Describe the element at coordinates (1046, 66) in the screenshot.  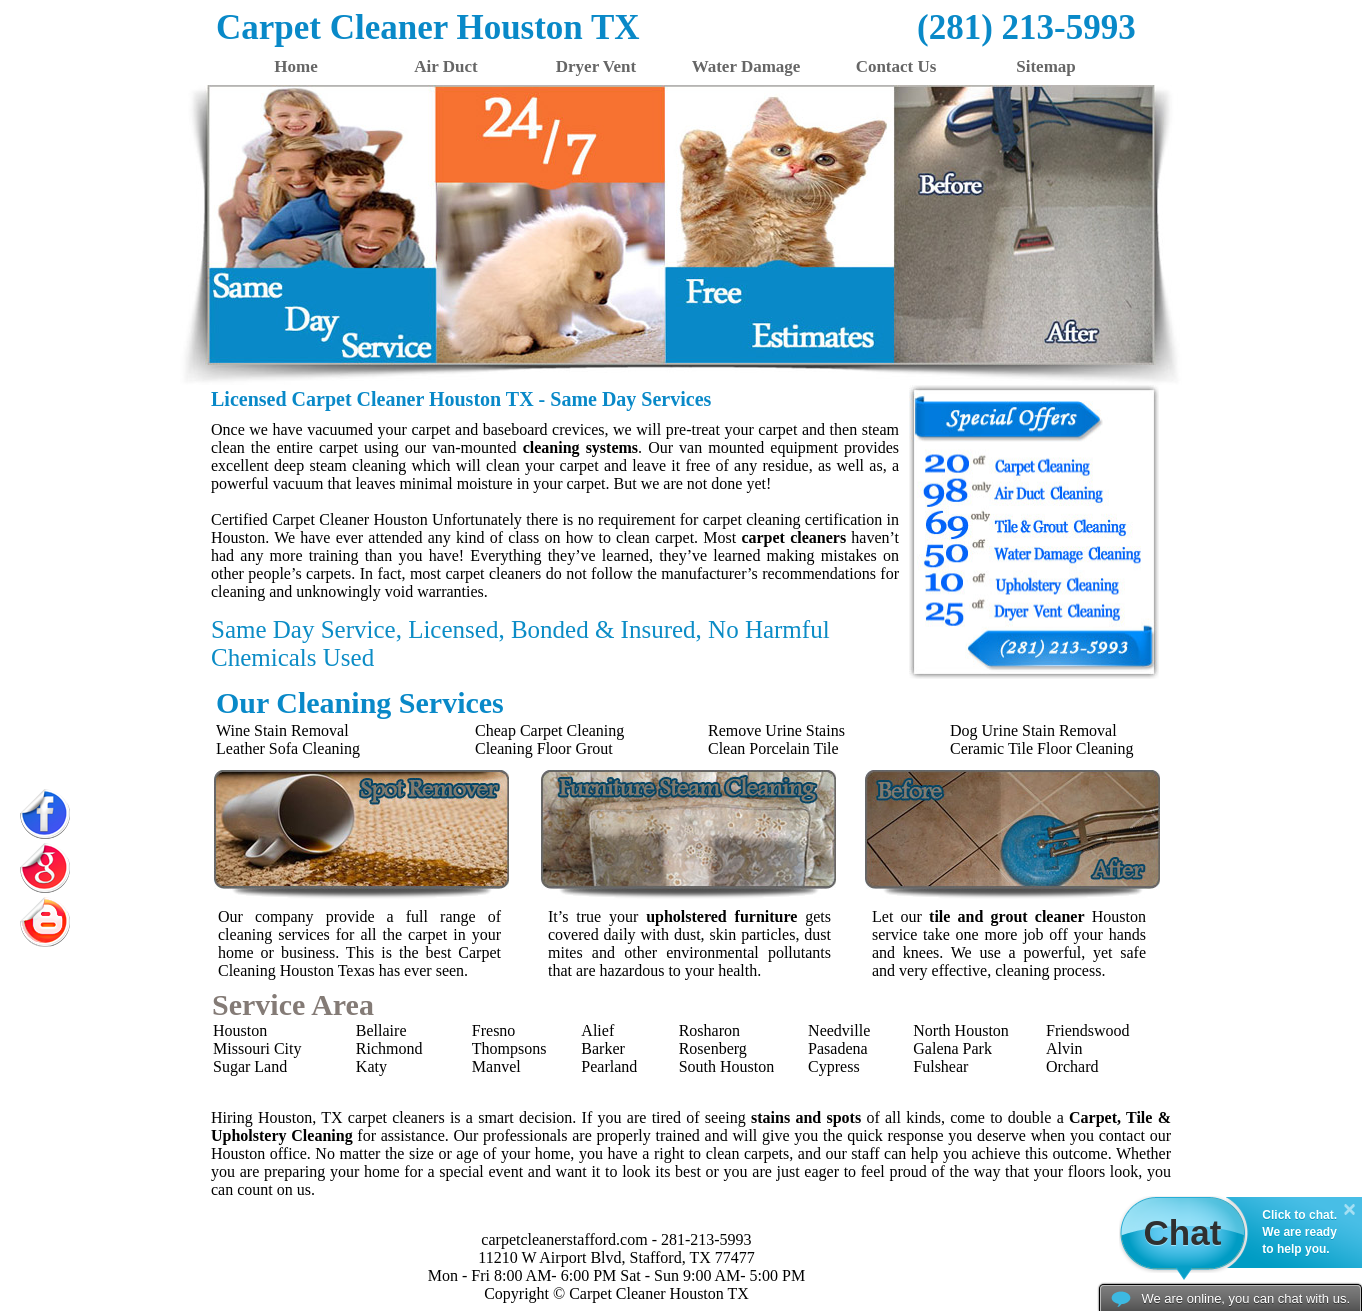
I see `Sitemap` at that location.